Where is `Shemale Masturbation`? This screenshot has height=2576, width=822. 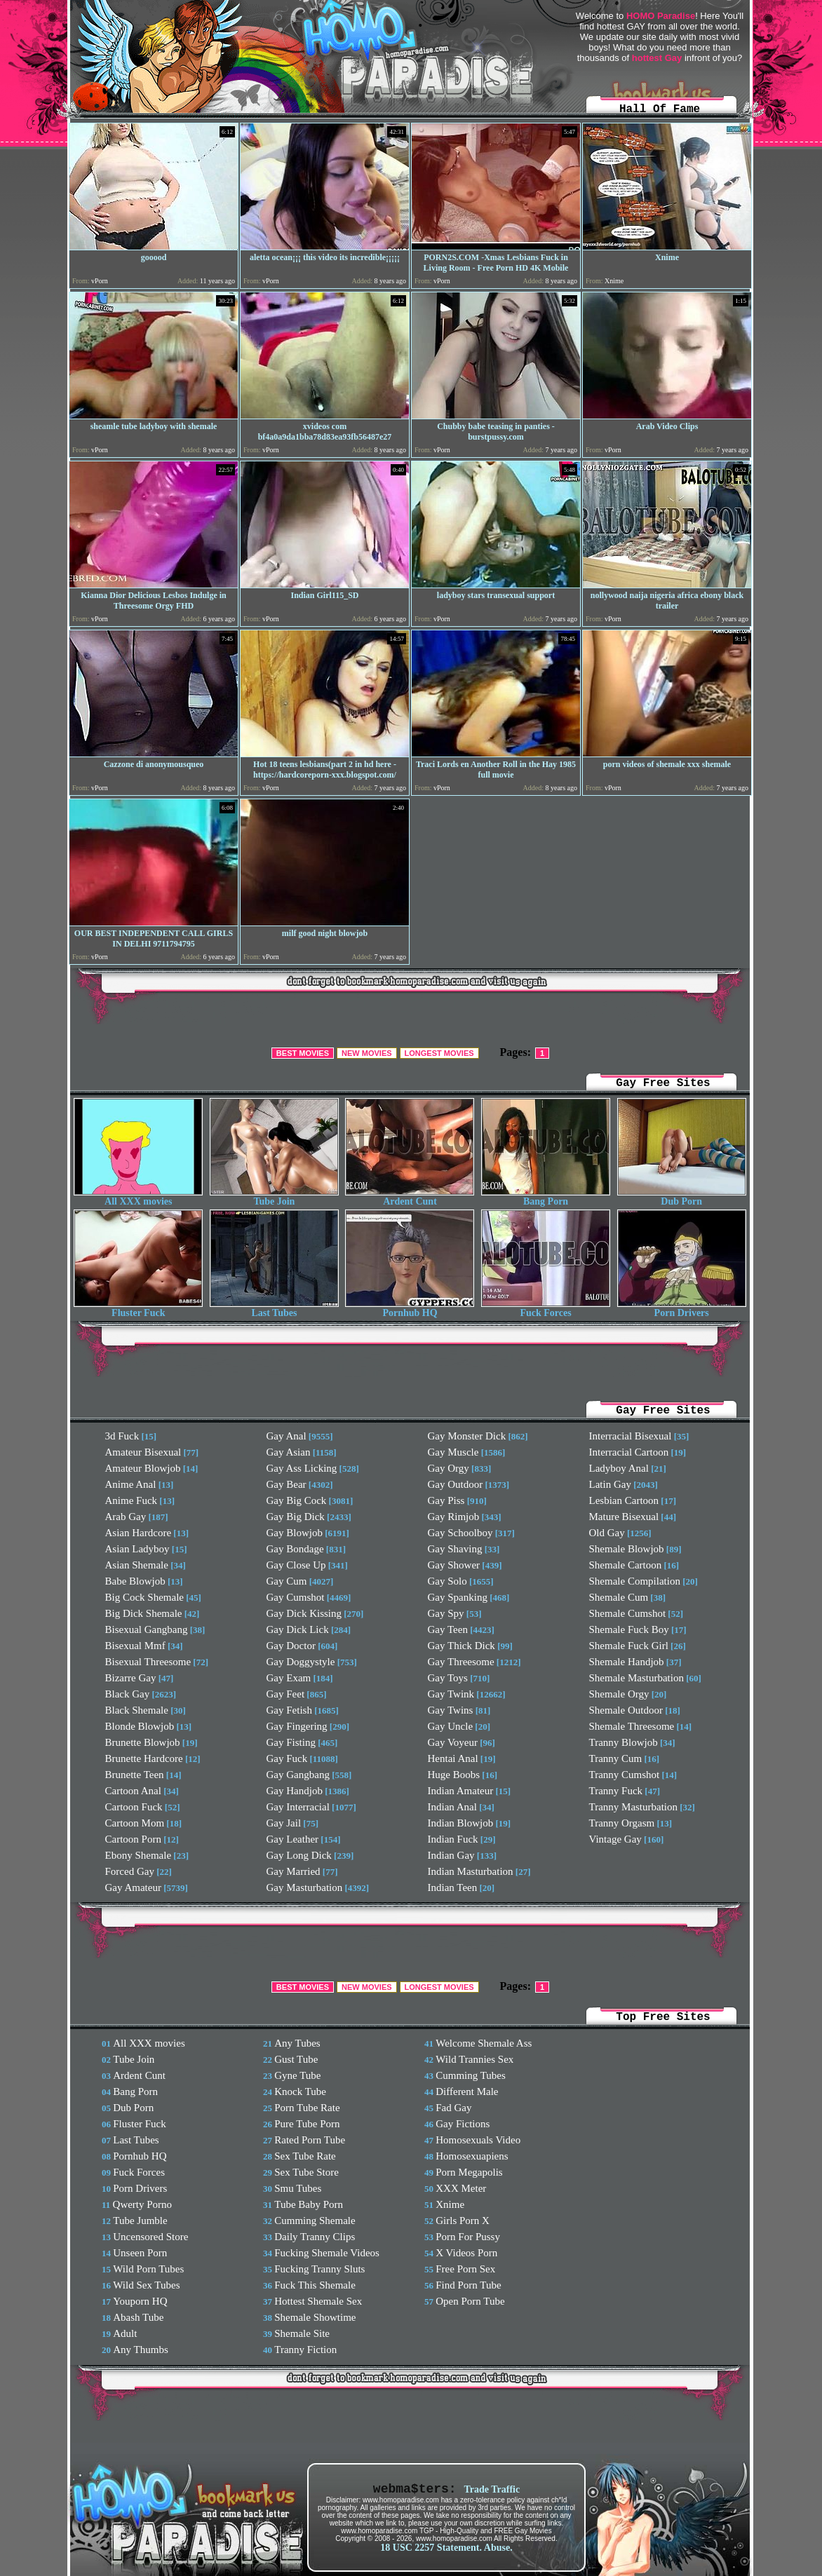 Shemale Masturbation is located at coordinates (636, 1677).